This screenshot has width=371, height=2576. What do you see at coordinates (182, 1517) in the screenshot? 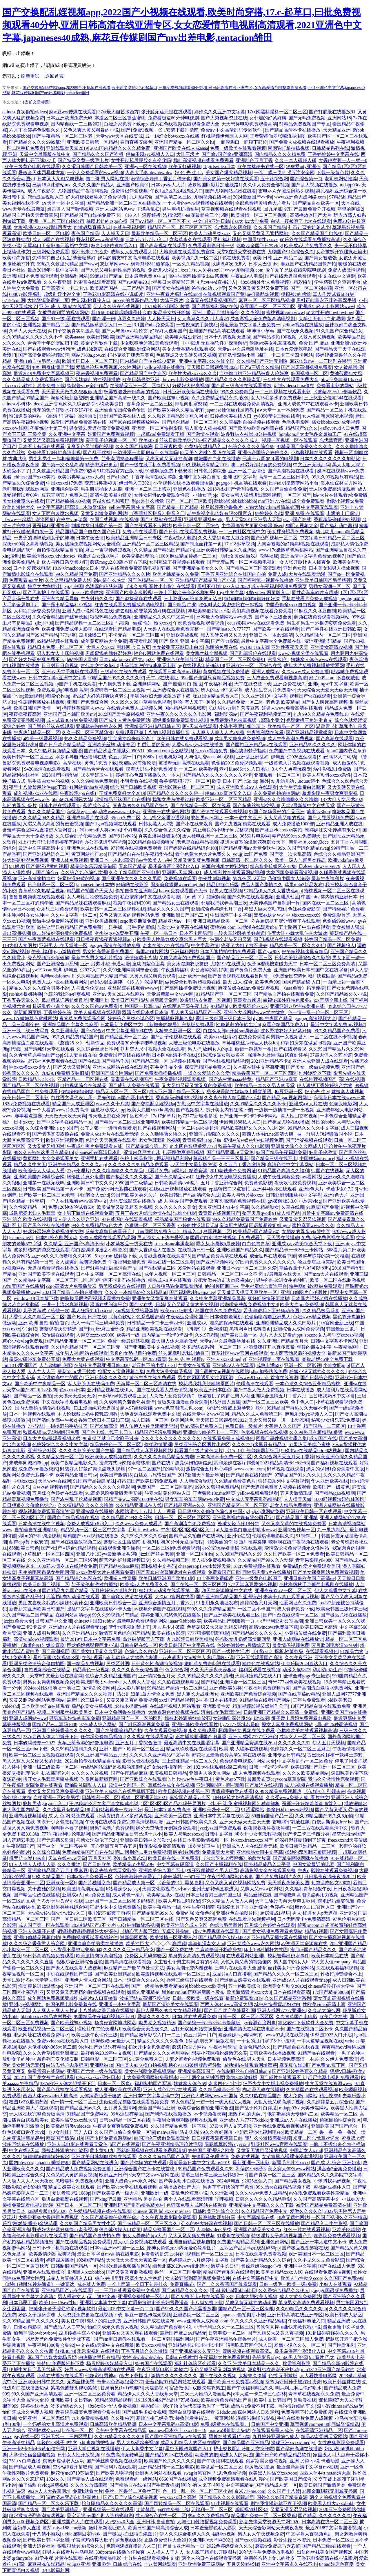
I see `日韩一区二区三区四区区区` at bounding box center [182, 1517].